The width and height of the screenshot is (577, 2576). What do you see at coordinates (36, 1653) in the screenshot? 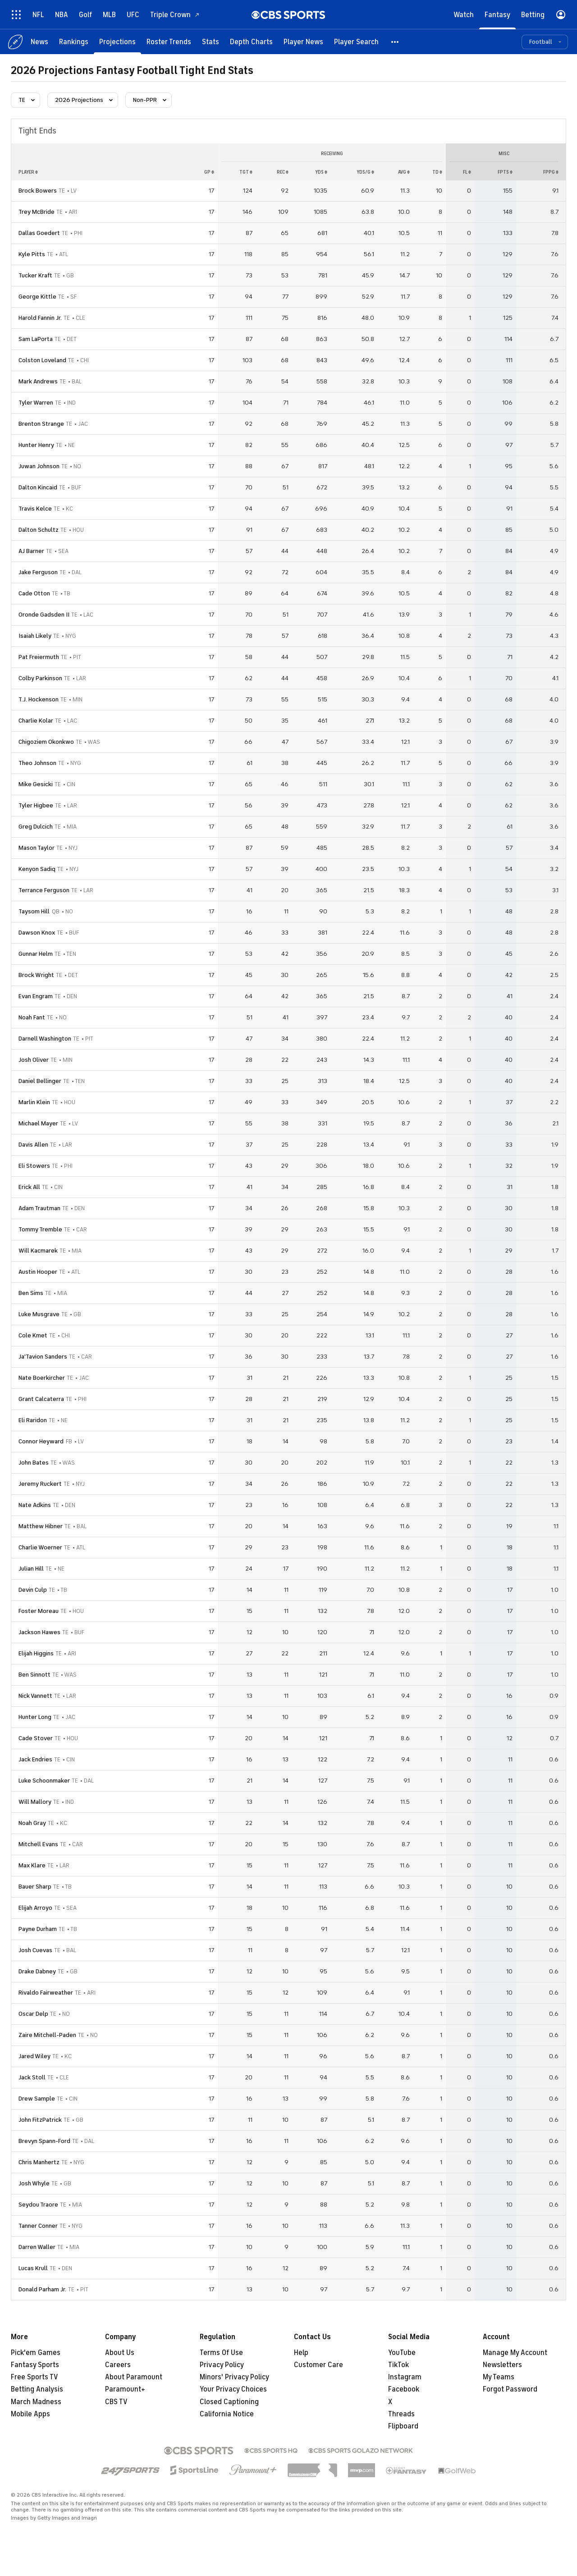
I see `Elijah Higgins` at bounding box center [36, 1653].